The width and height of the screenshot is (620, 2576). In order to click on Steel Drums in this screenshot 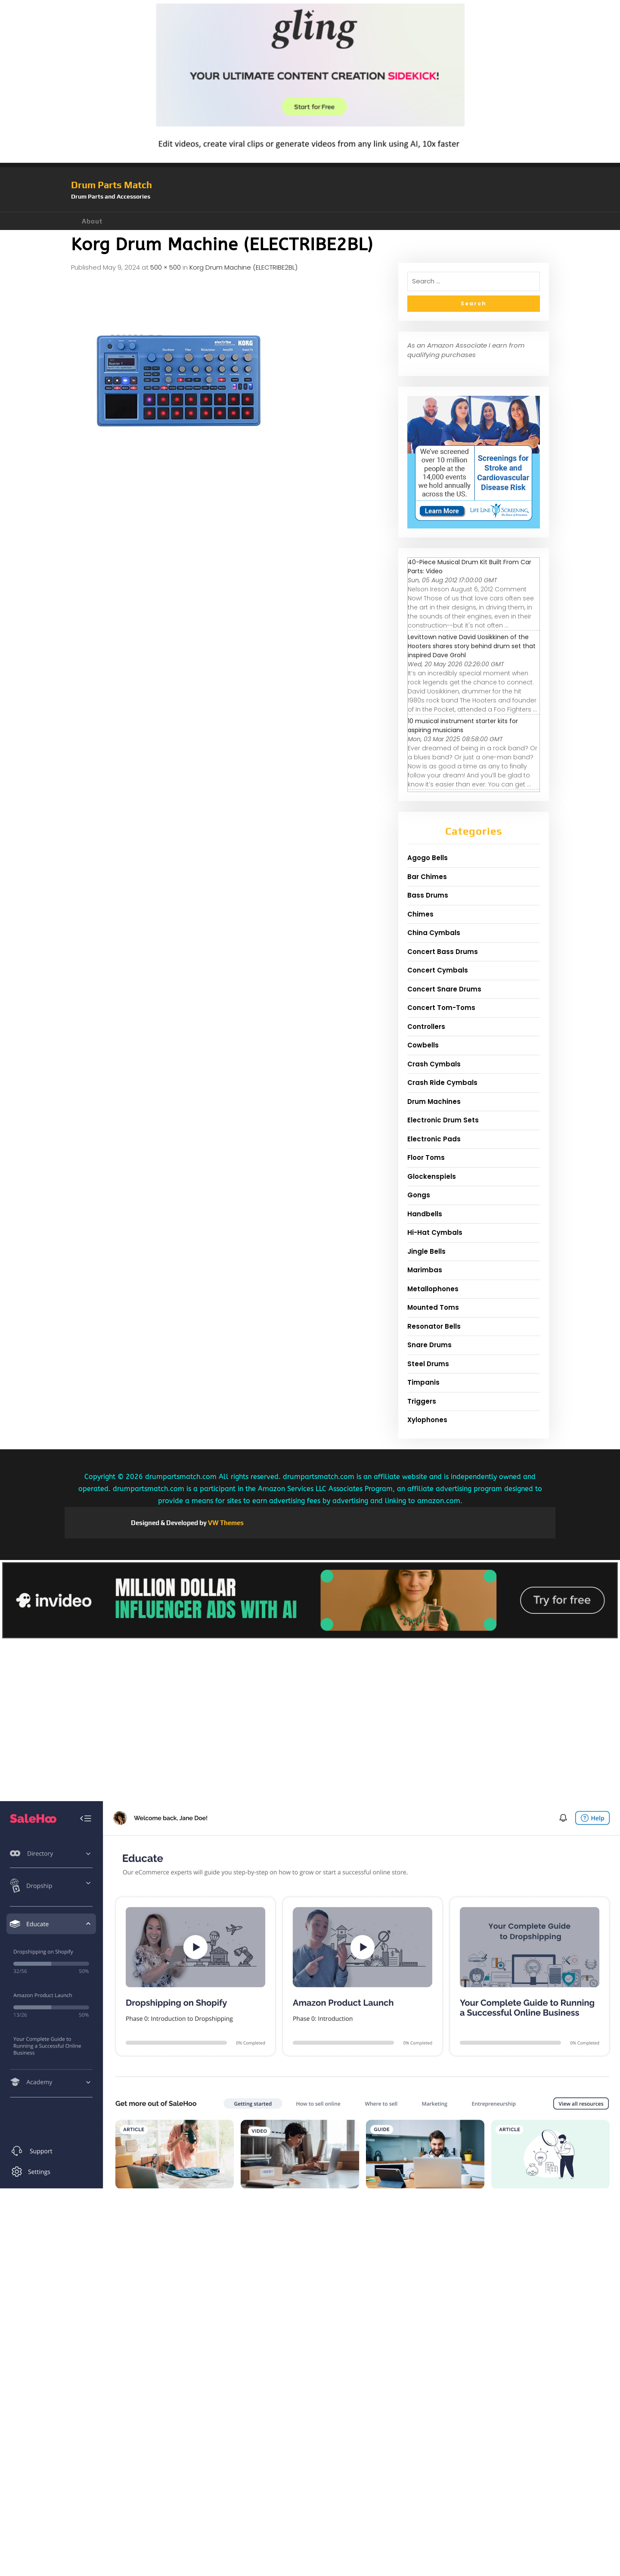, I will do `click(428, 1363)`.